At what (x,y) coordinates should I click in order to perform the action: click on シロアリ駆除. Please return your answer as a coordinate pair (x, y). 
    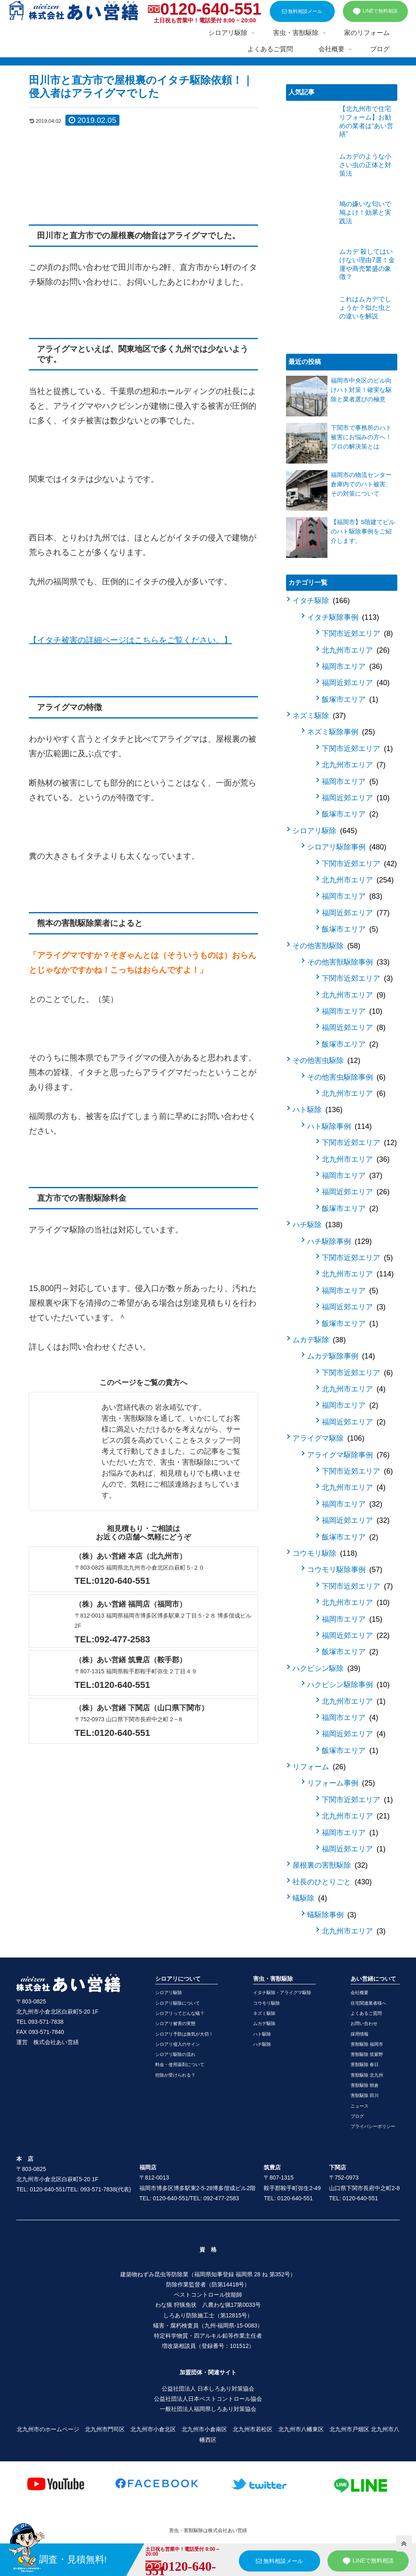
    Looking at the image, I should click on (324, 831).